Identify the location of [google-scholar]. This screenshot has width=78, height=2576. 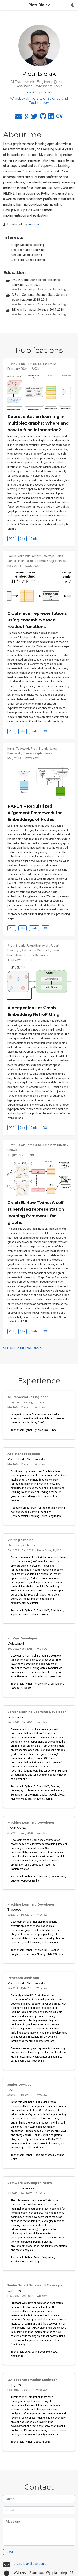
(26, 118).